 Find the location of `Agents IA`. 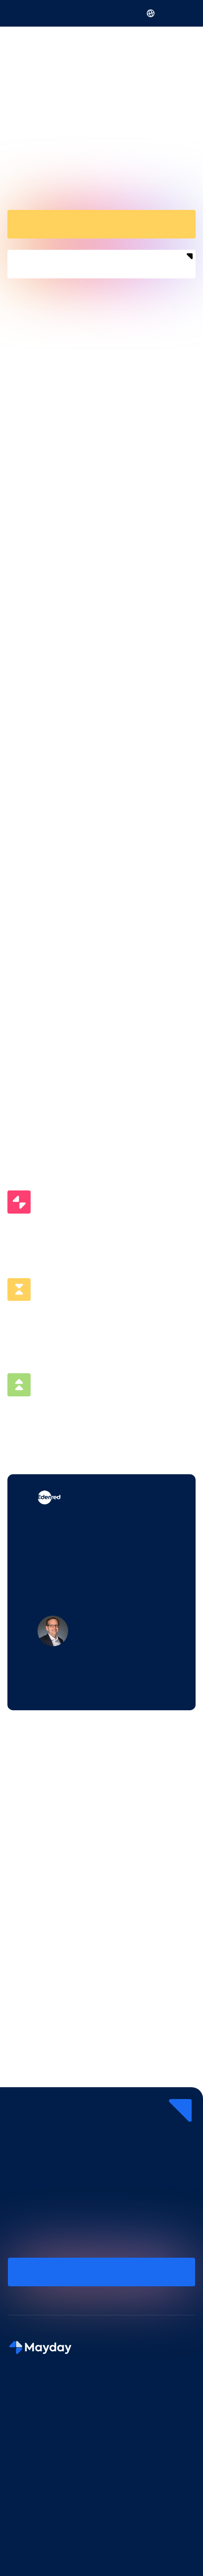

Agents IA is located at coordinates (24, 2535).